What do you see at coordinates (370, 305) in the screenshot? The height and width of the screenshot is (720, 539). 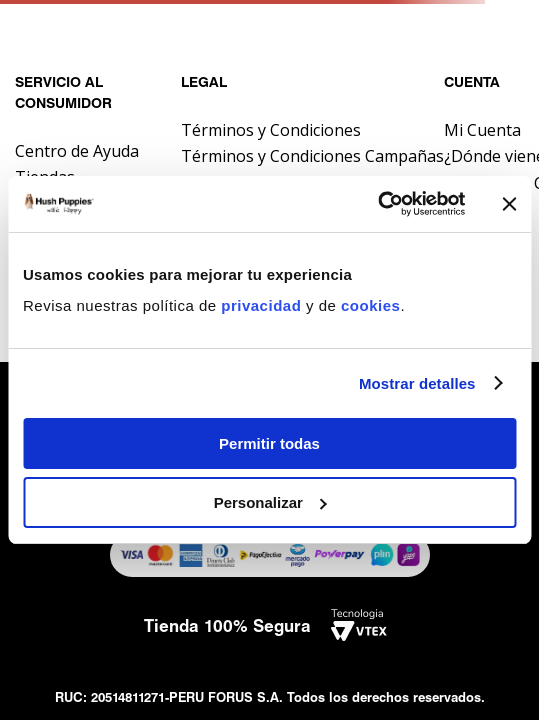 I see `cookies` at bounding box center [370, 305].